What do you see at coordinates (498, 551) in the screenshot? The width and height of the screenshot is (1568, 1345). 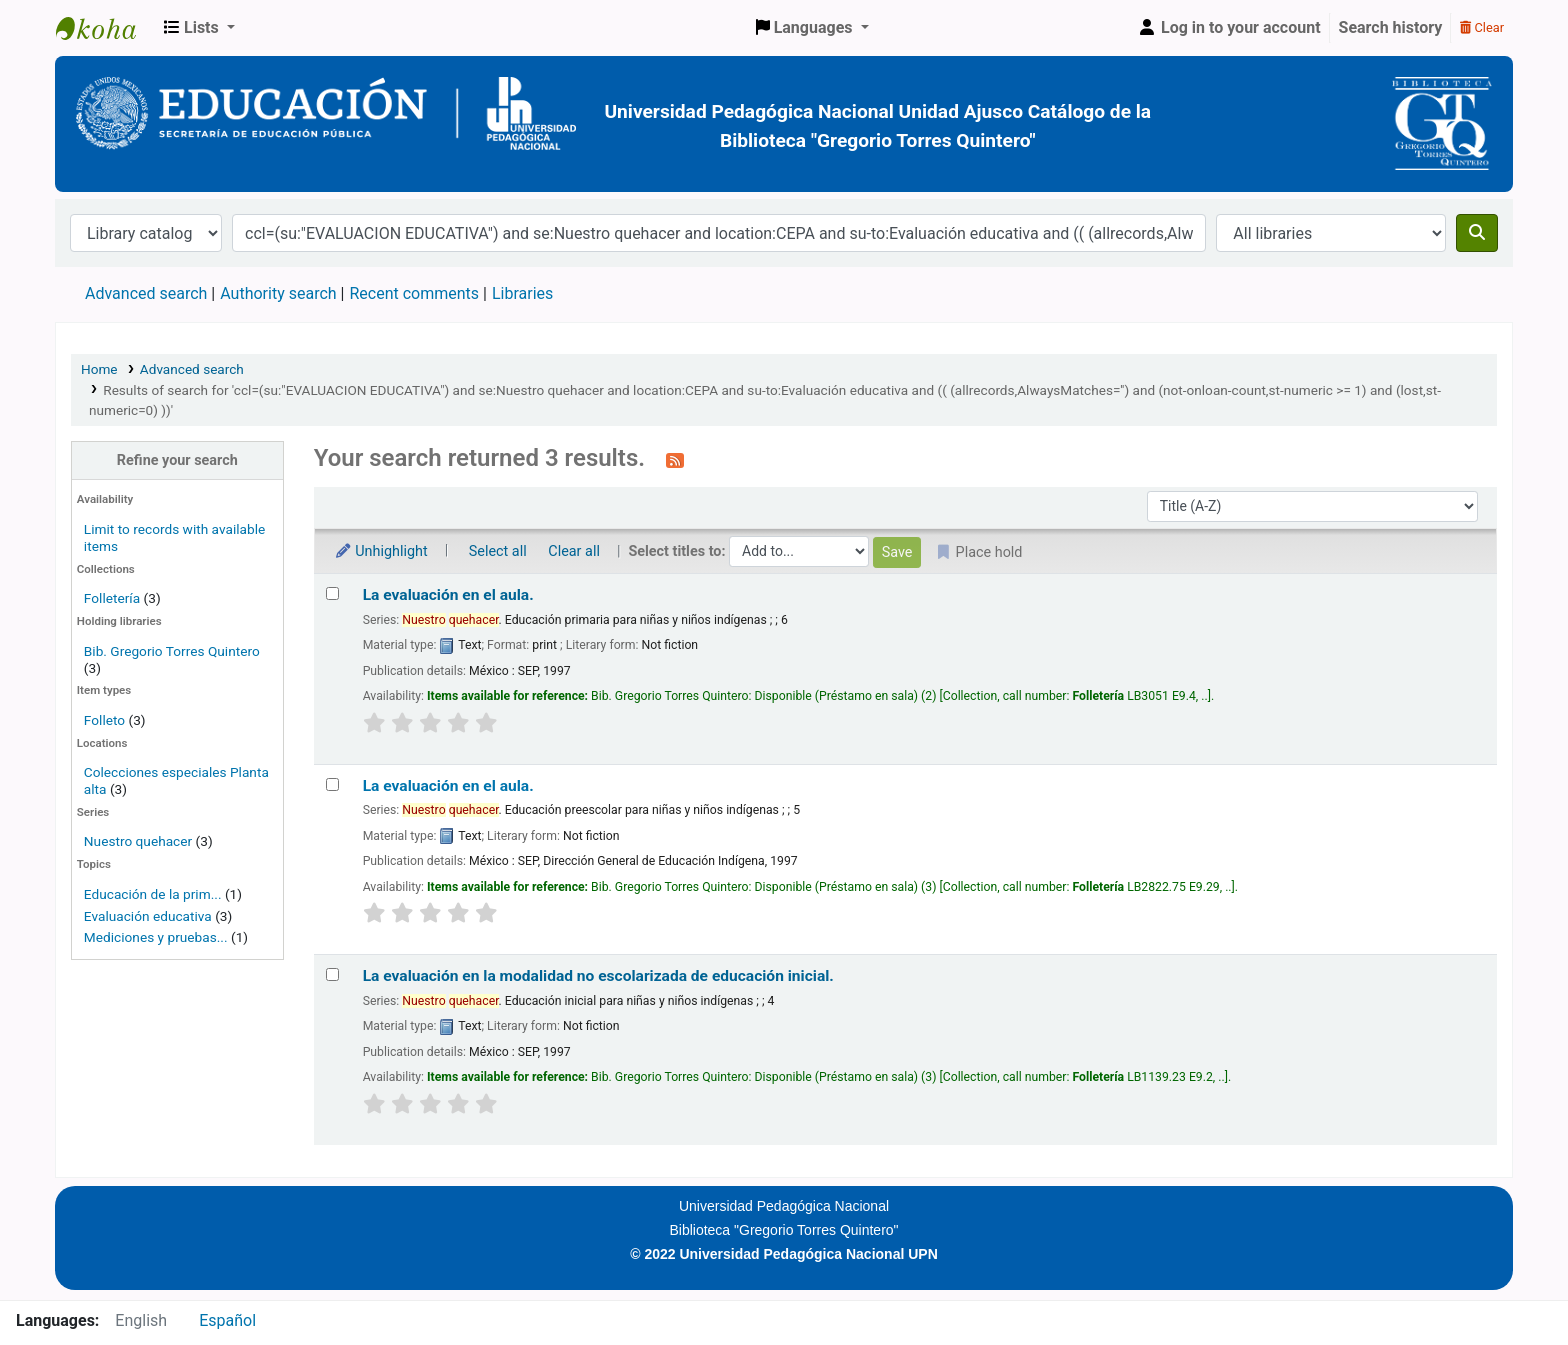 I see `Select all` at bounding box center [498, 551].